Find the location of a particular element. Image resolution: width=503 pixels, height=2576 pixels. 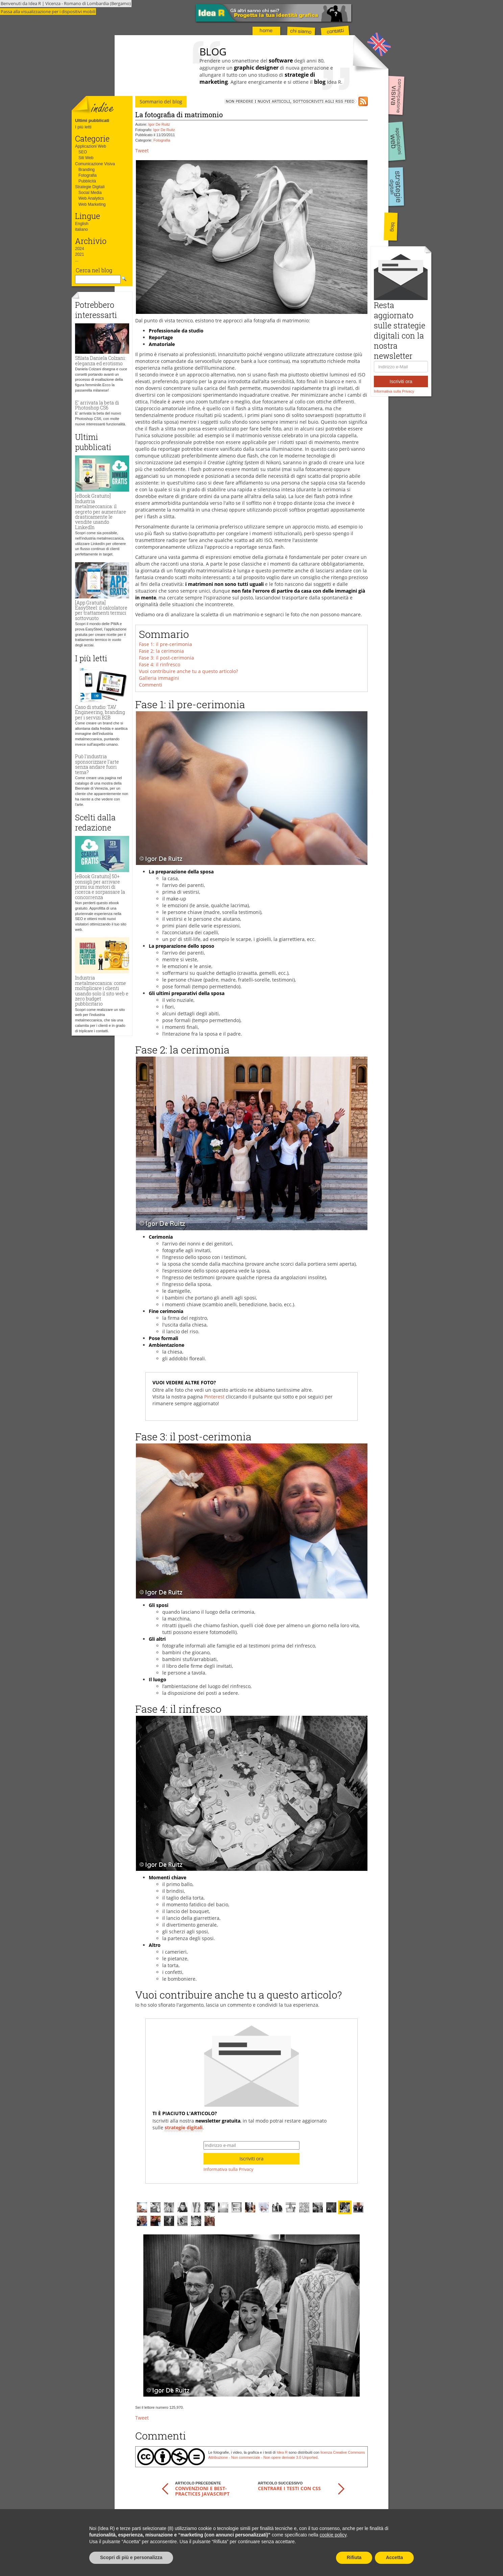

Iscriviti ora is located at coordinates (401, 381).